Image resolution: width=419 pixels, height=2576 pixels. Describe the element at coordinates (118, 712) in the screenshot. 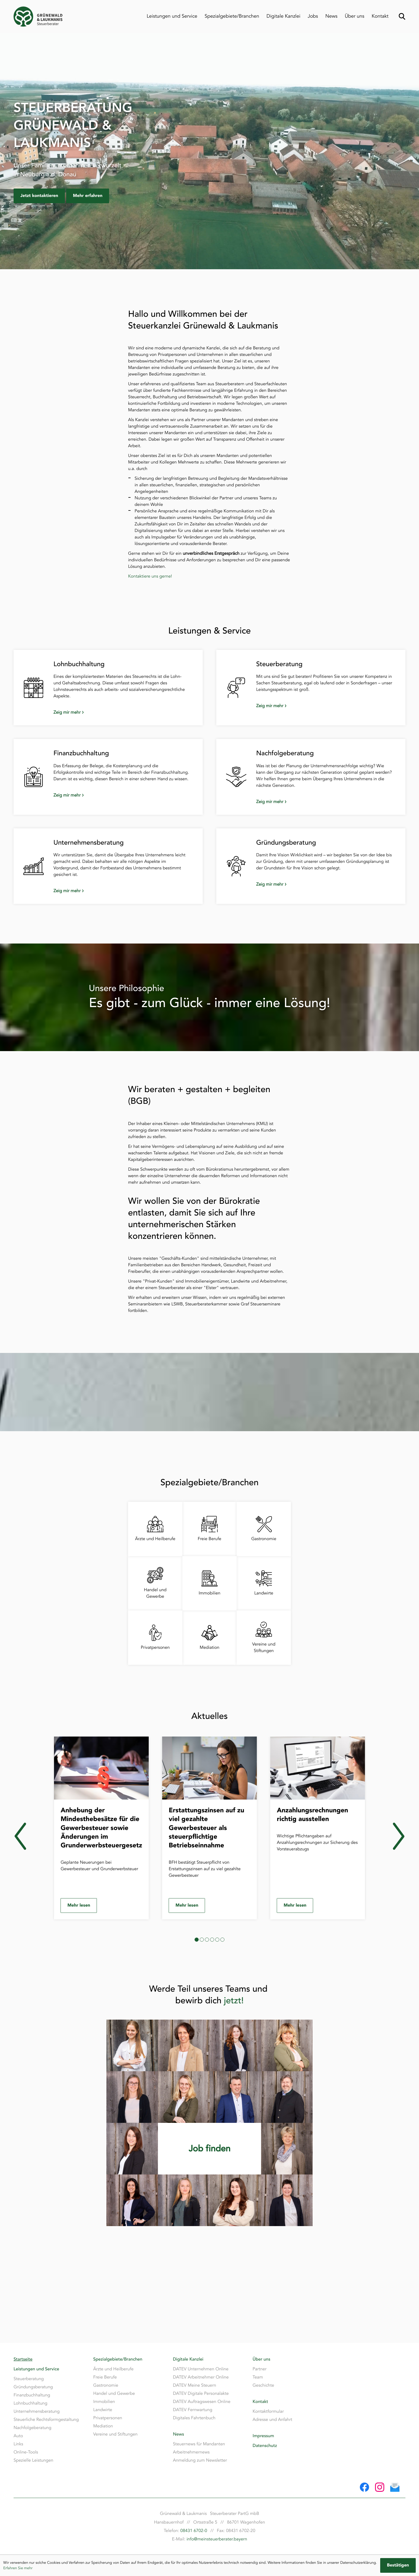

I see `[Zeig mir mehr: Lohnbuchhaltung]` at that location.